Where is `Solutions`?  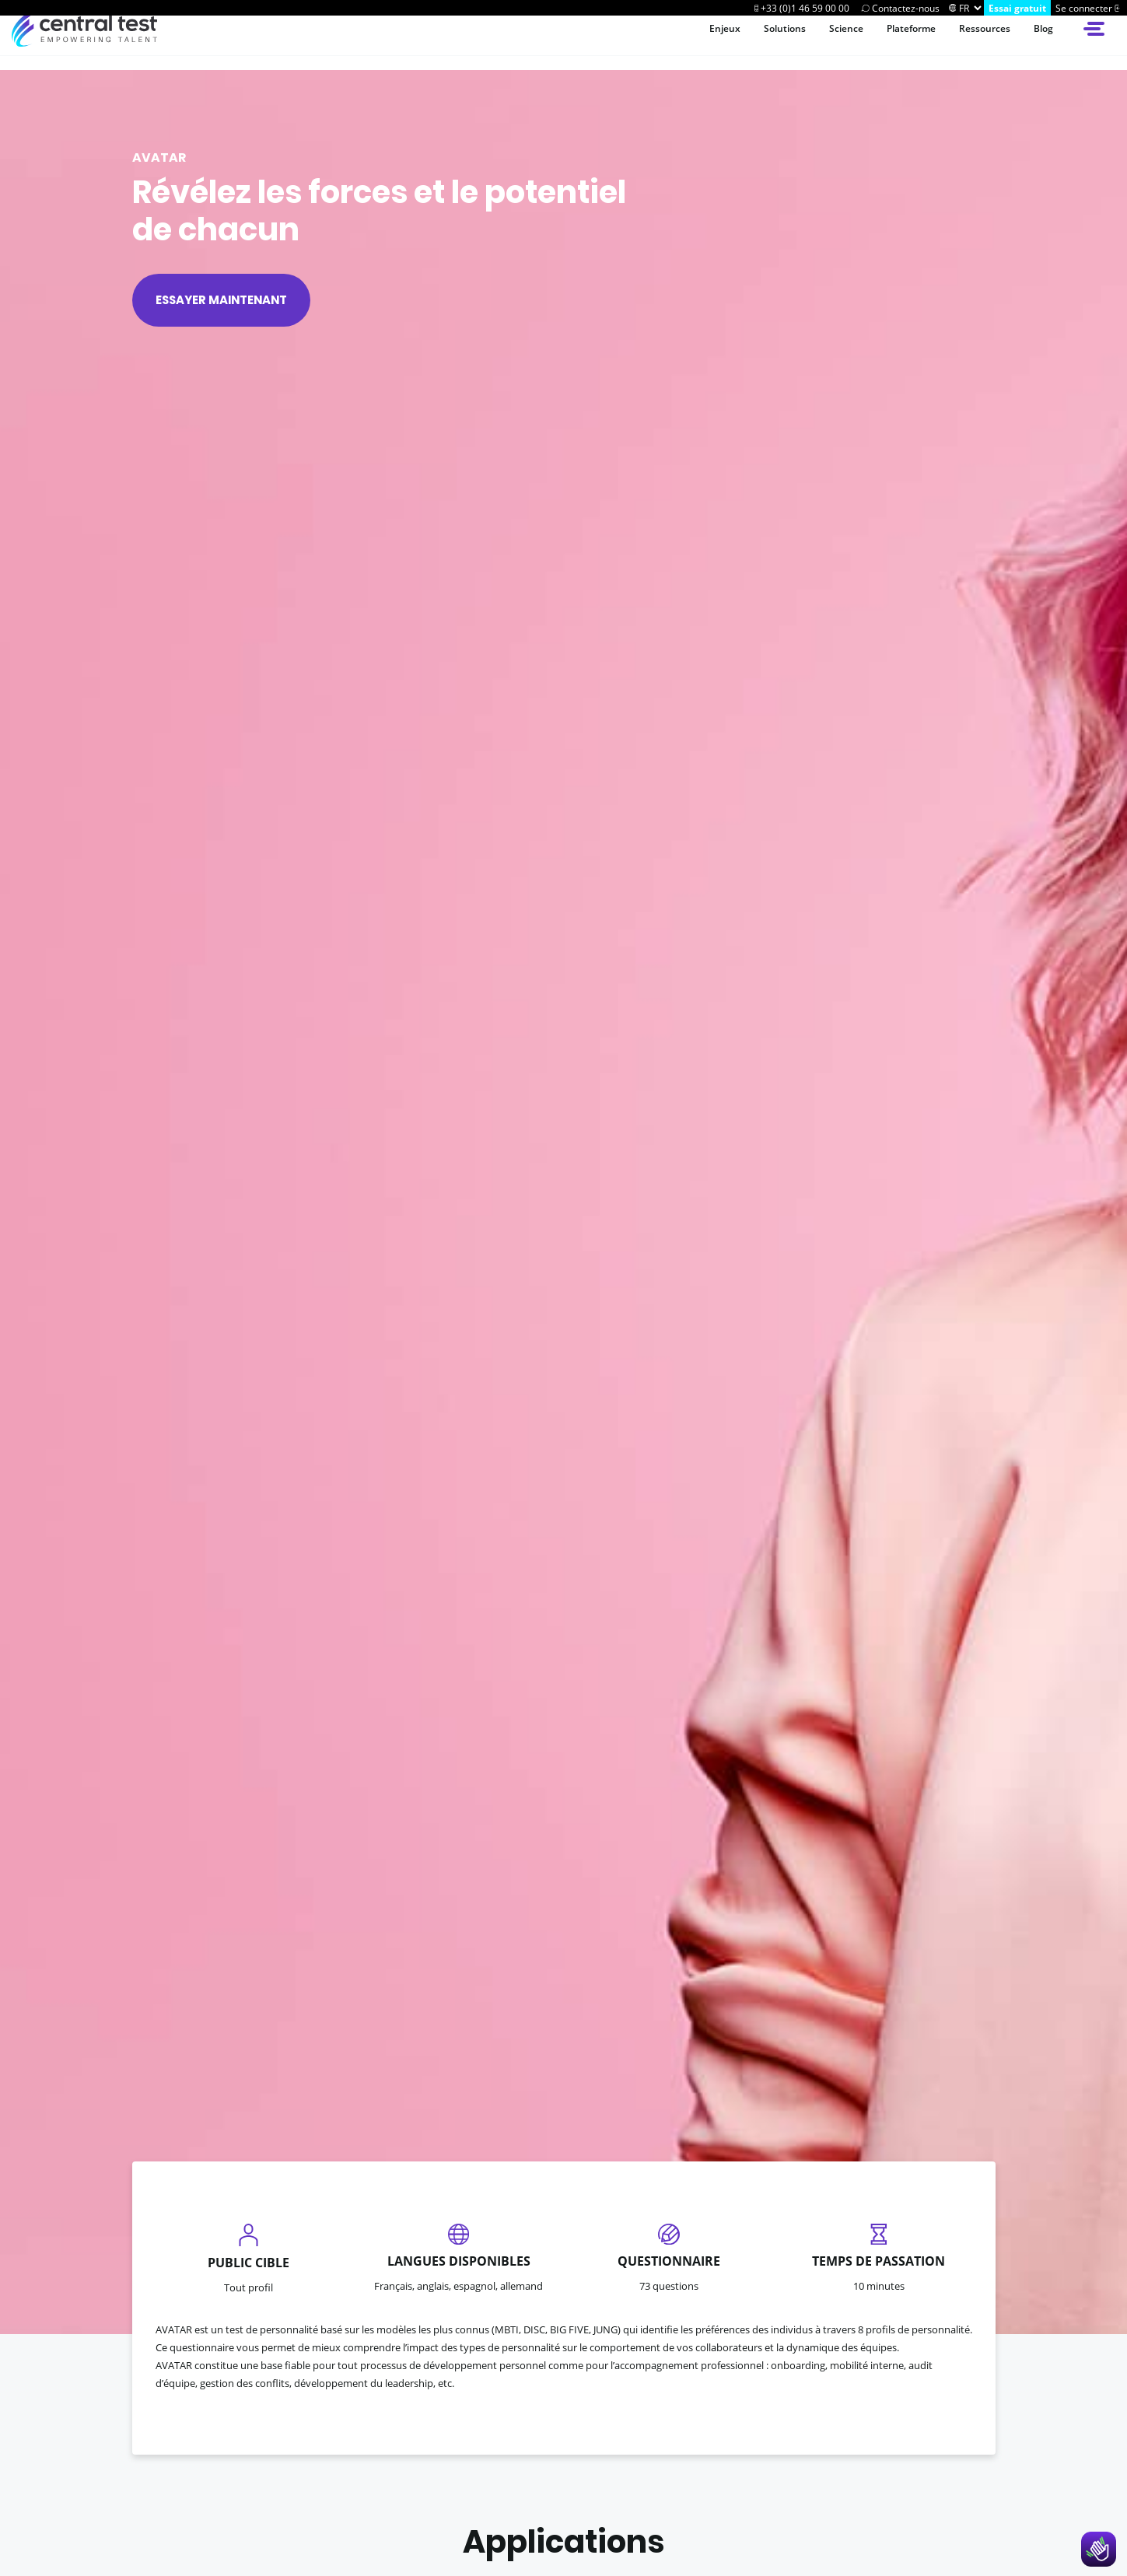
Solutions is located at coordinates (752, 42).